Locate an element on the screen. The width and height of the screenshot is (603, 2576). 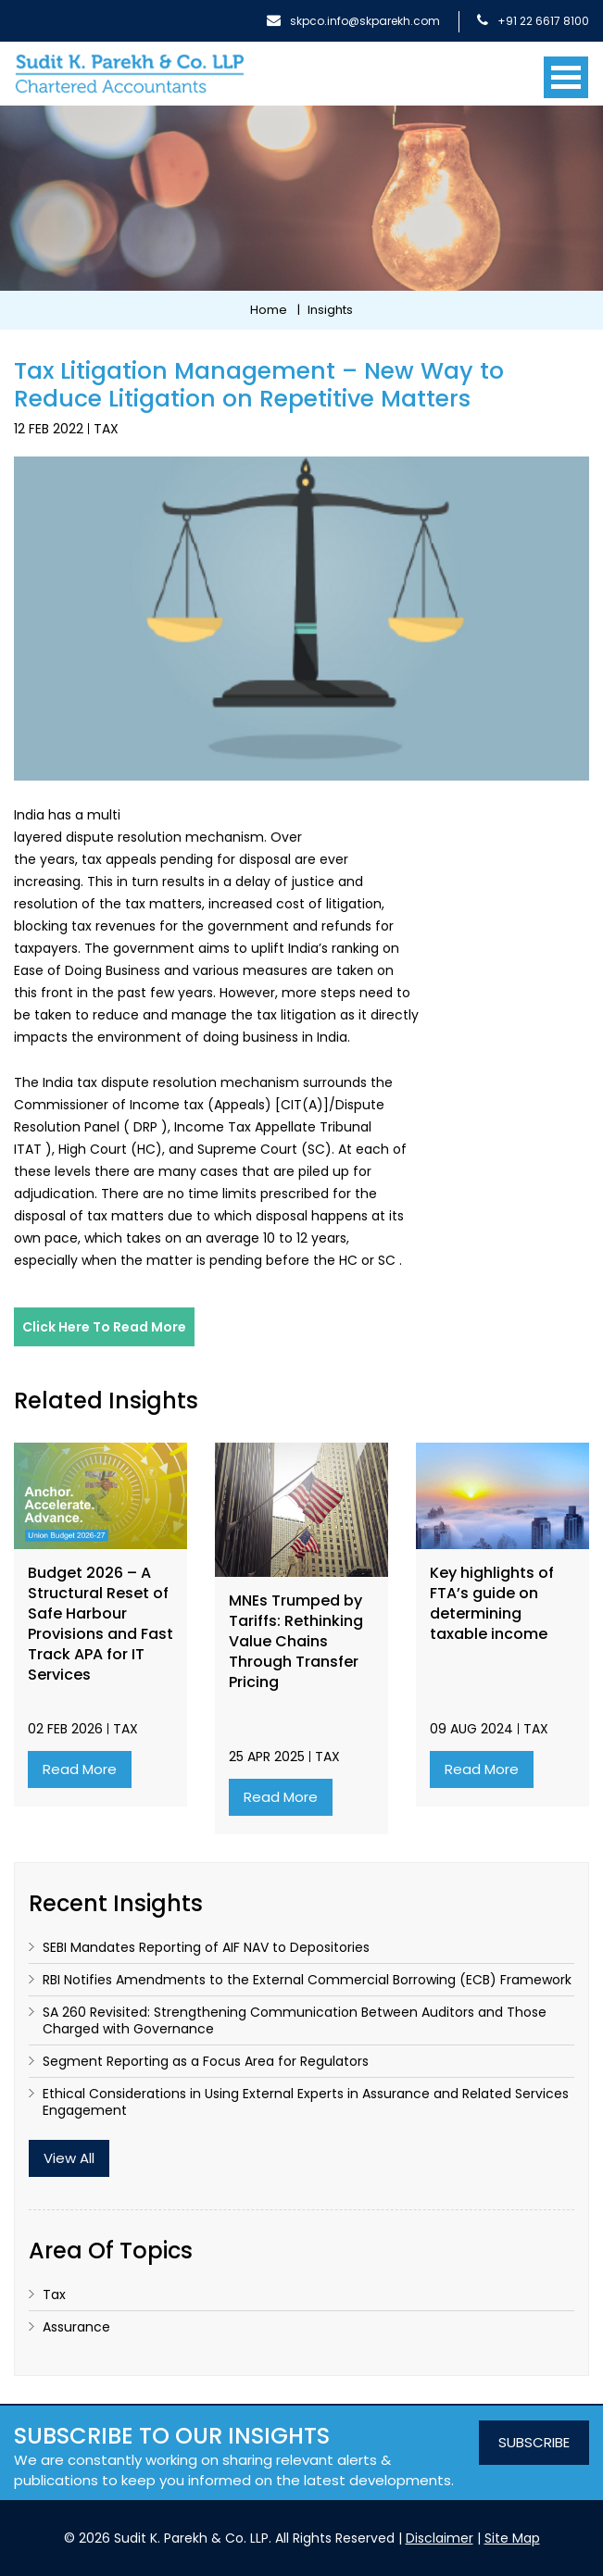
skpco.info@skparekh.com is located at coordinates (353, 21).